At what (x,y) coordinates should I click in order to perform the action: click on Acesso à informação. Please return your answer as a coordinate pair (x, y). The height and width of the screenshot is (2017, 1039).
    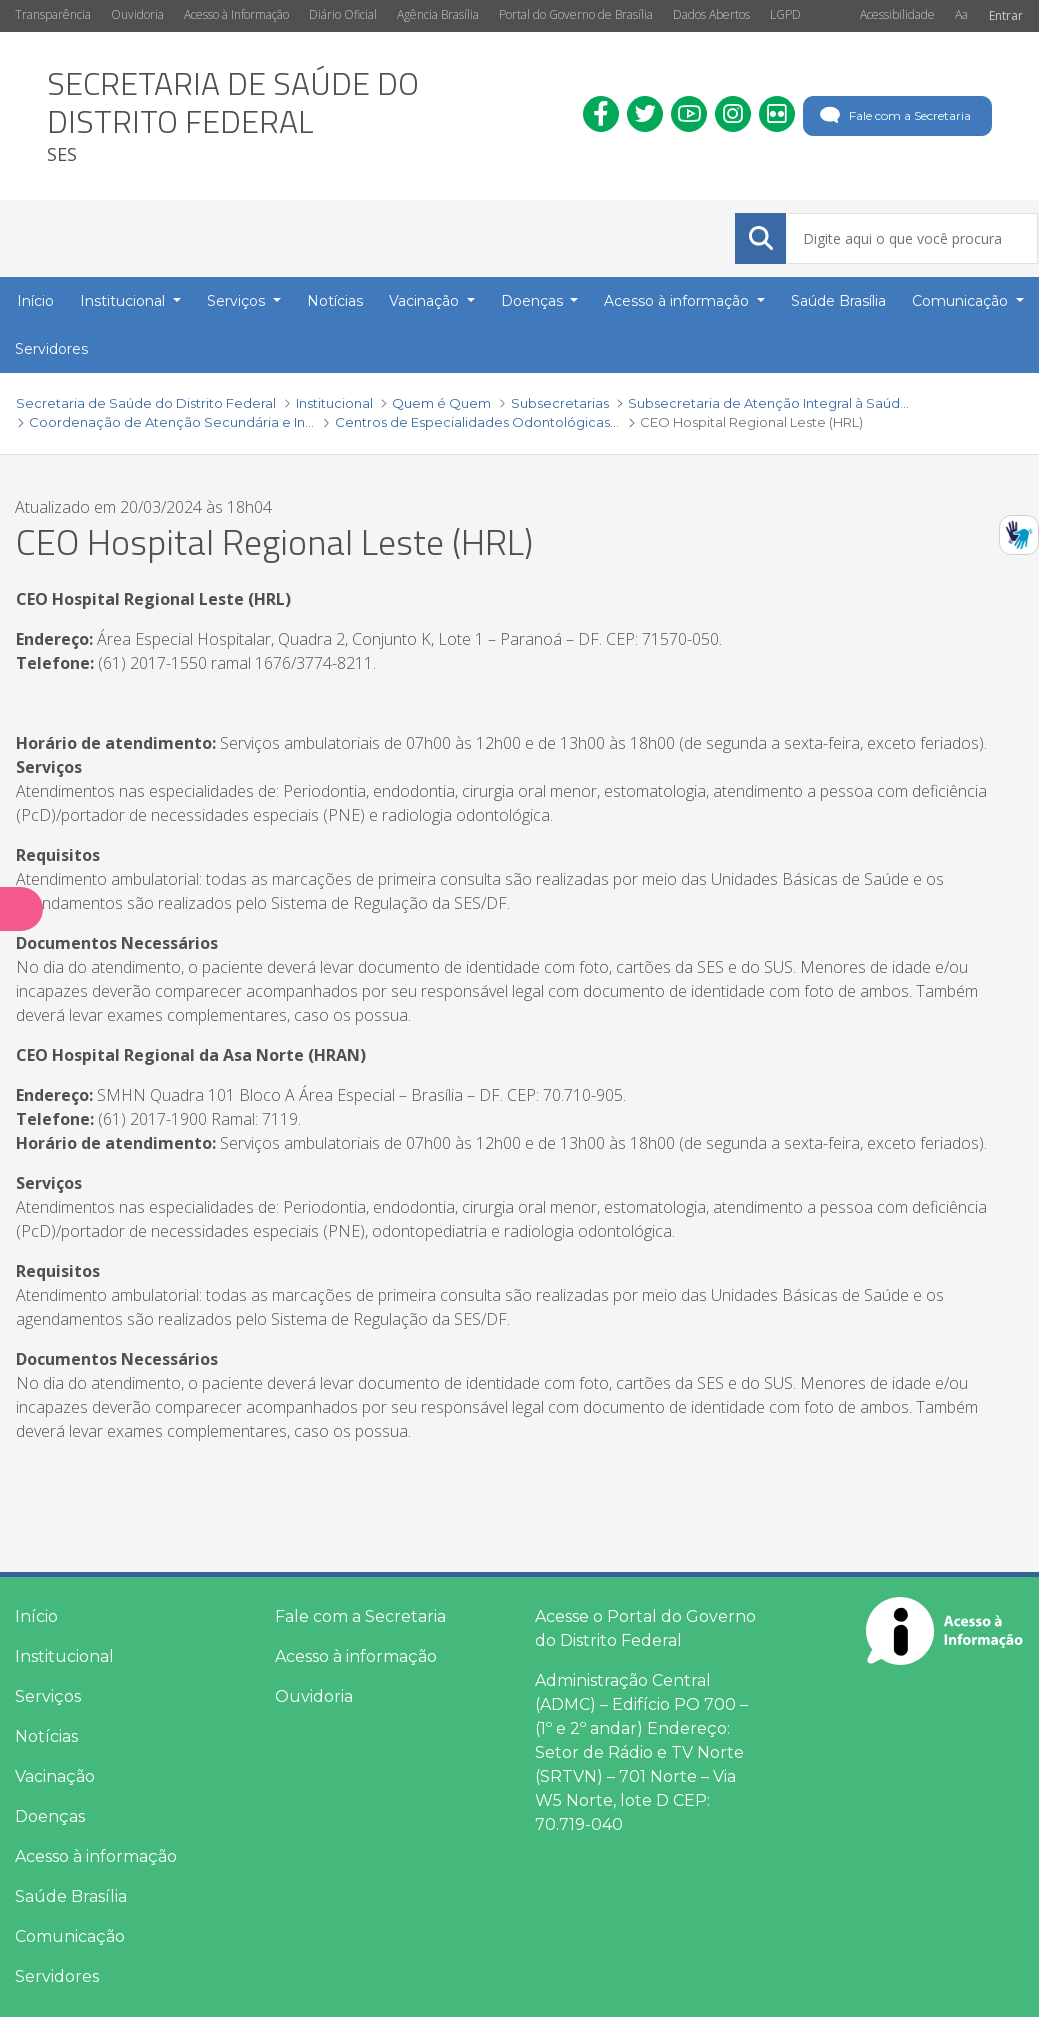
    Looking at the image, I should click on (96, 1856).